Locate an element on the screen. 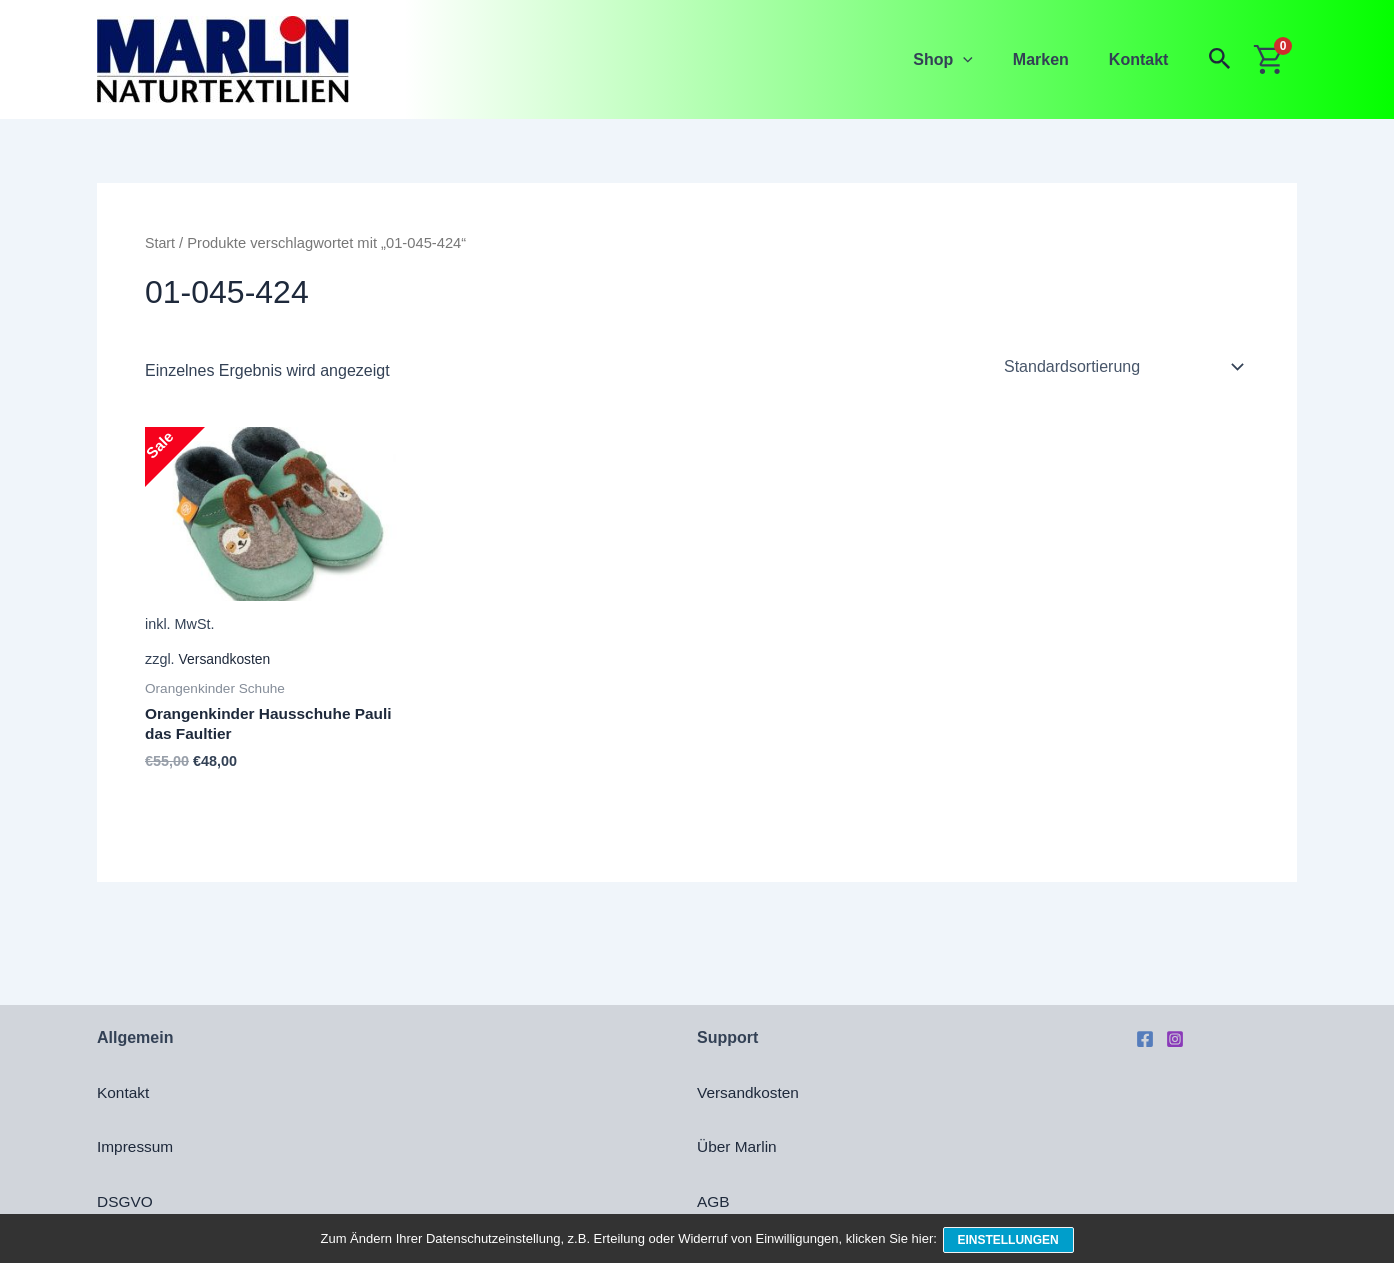  Start is located at coordinates (160, 243).